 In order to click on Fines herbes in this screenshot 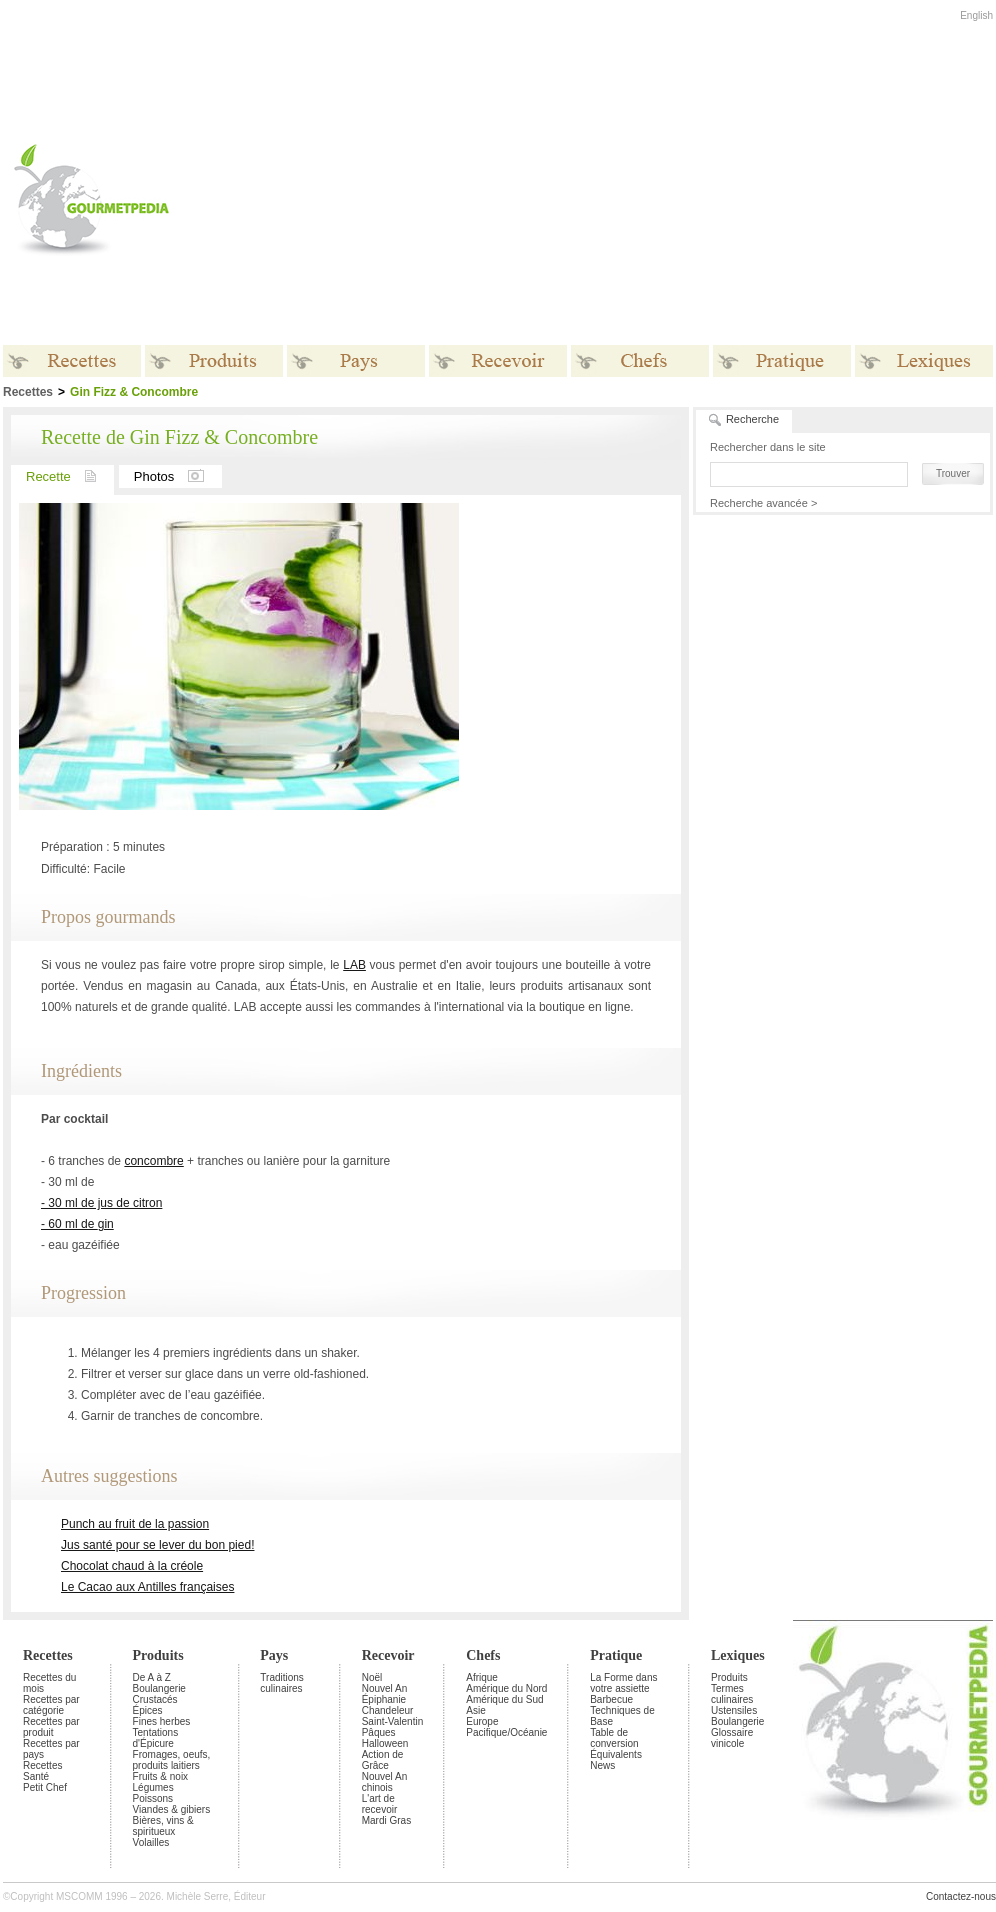, I will do `click(162, 1721)`.